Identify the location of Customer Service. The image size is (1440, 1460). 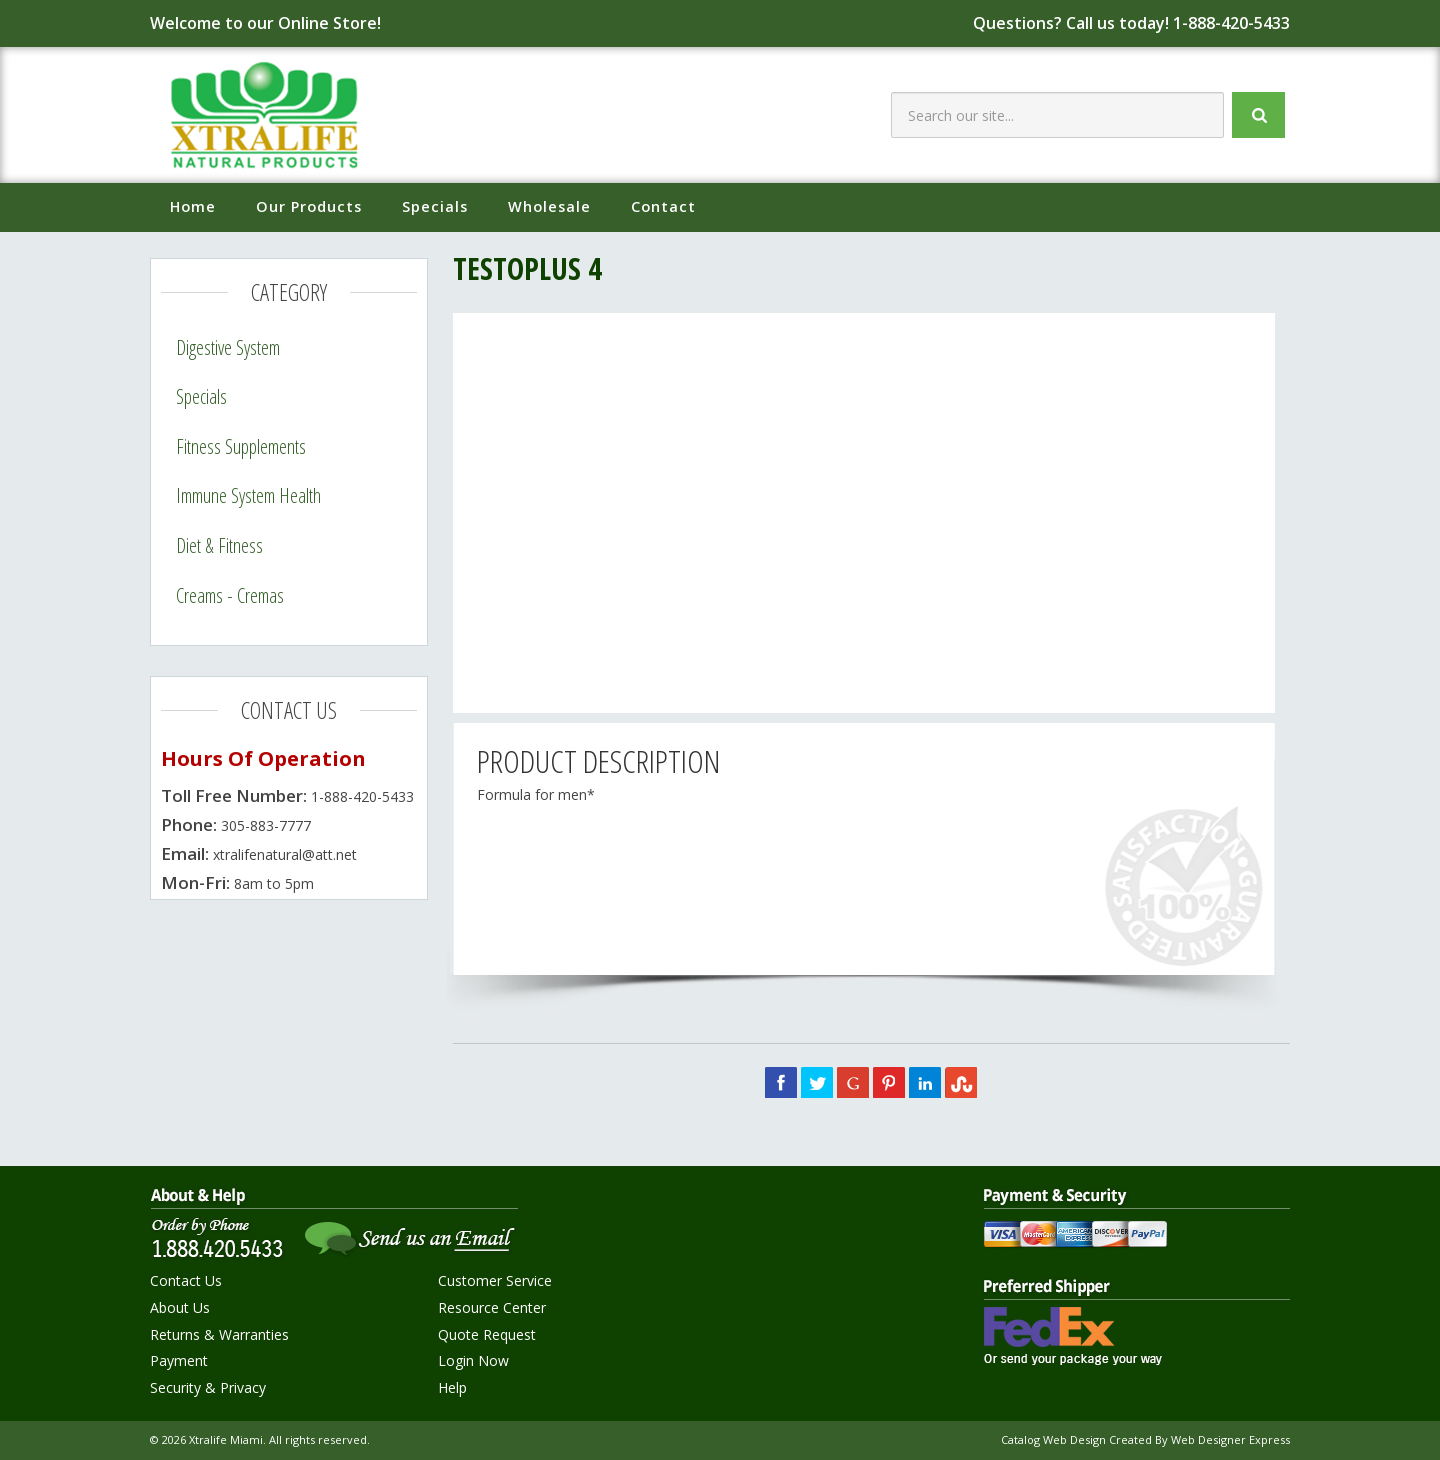
(495, 1280).